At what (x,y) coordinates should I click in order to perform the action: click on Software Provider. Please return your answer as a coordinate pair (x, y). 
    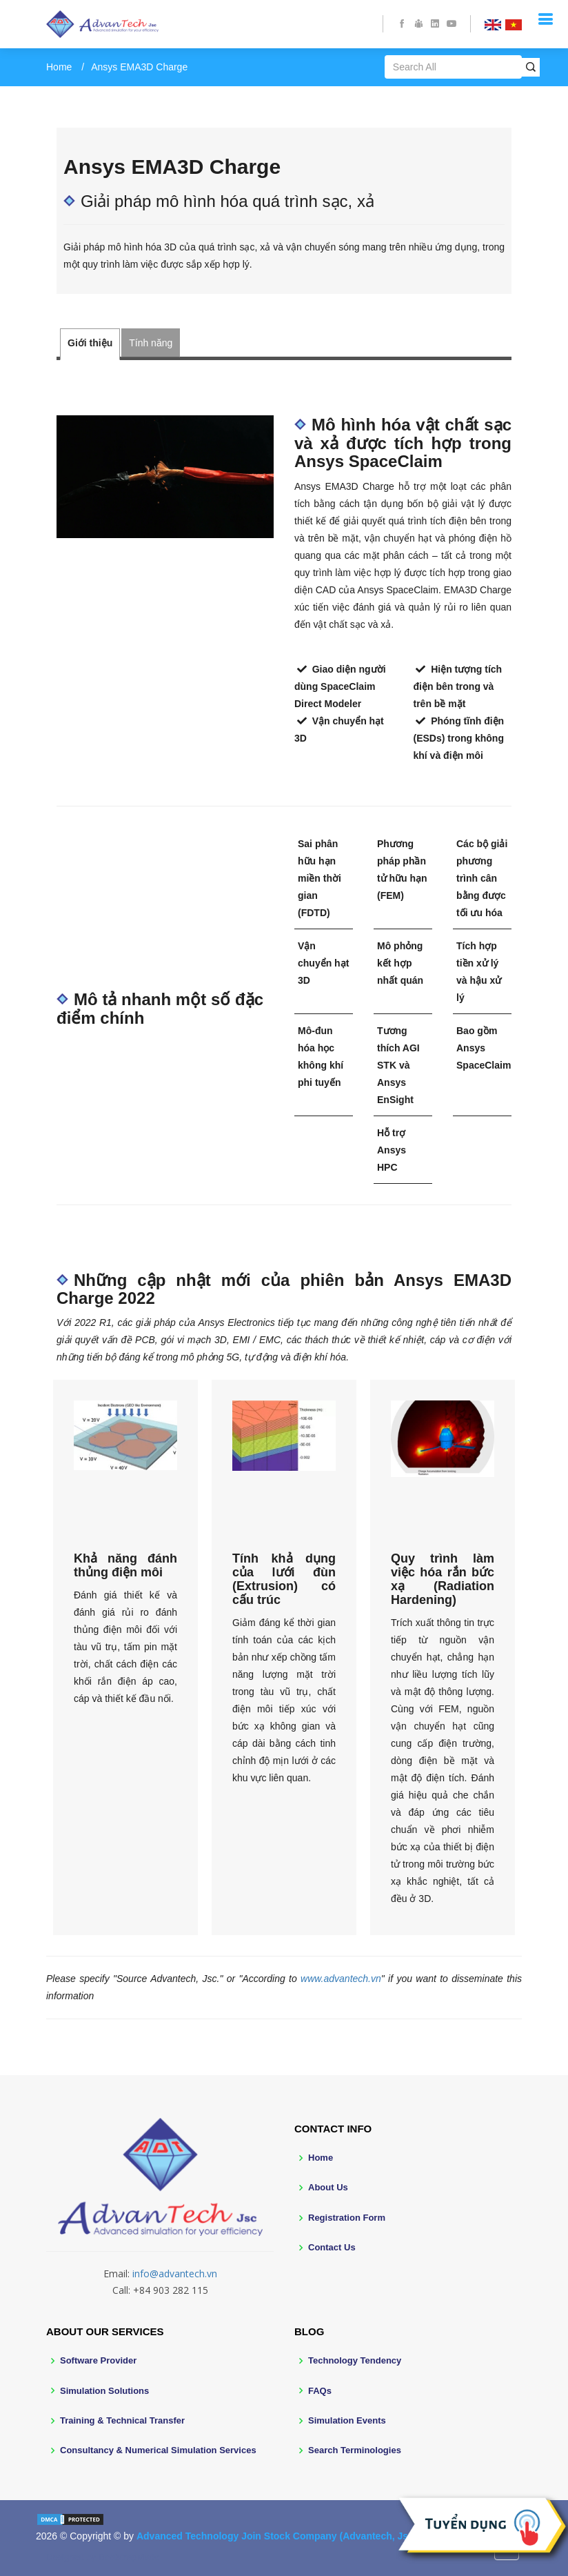
    Looking at the image, I should click on (98, 2360).